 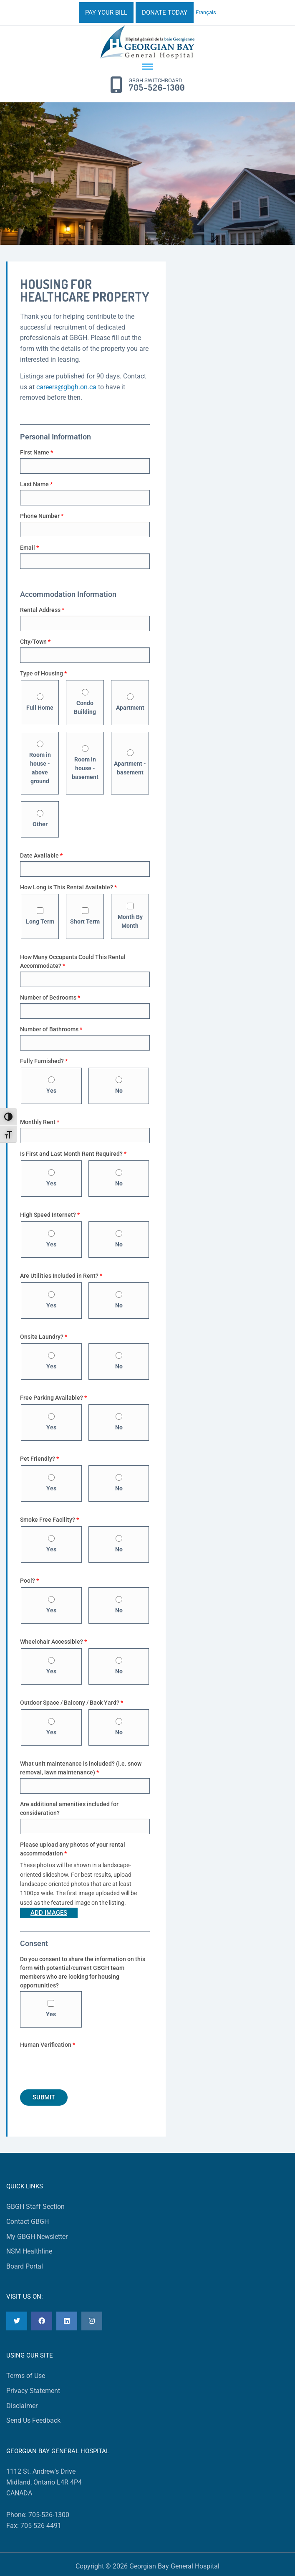 What do you see at coordinates (47, 2044) in the screenshot?
I see `Human Verification` at bounding box center [47, 2044].